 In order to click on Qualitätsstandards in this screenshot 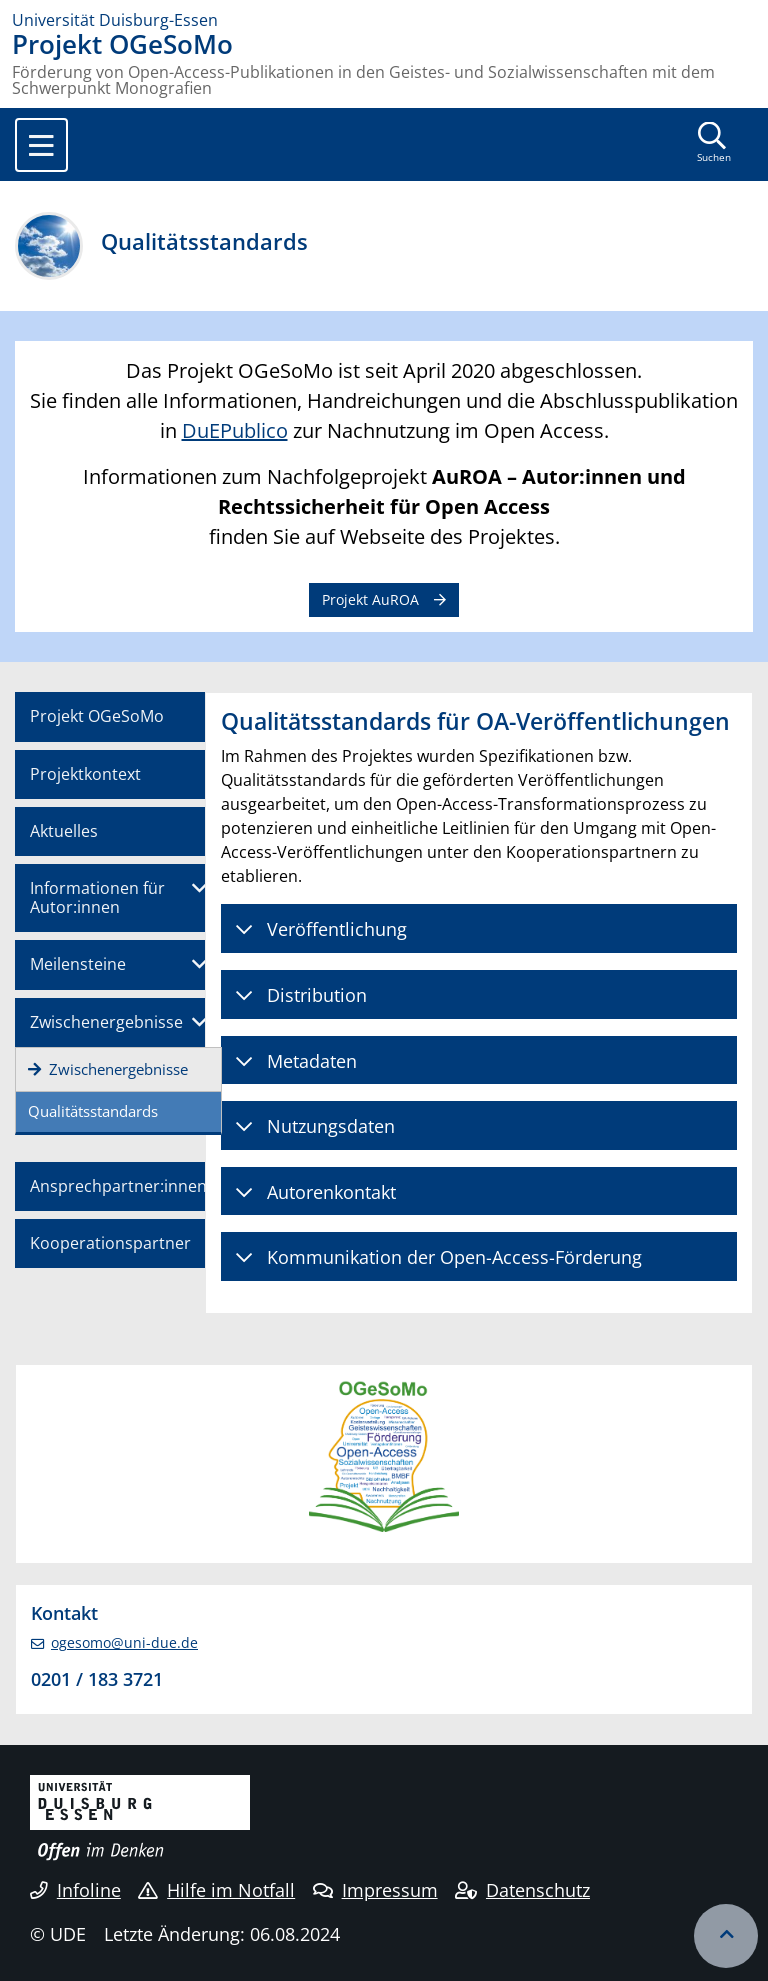, I will do `click(93, 1111)`.